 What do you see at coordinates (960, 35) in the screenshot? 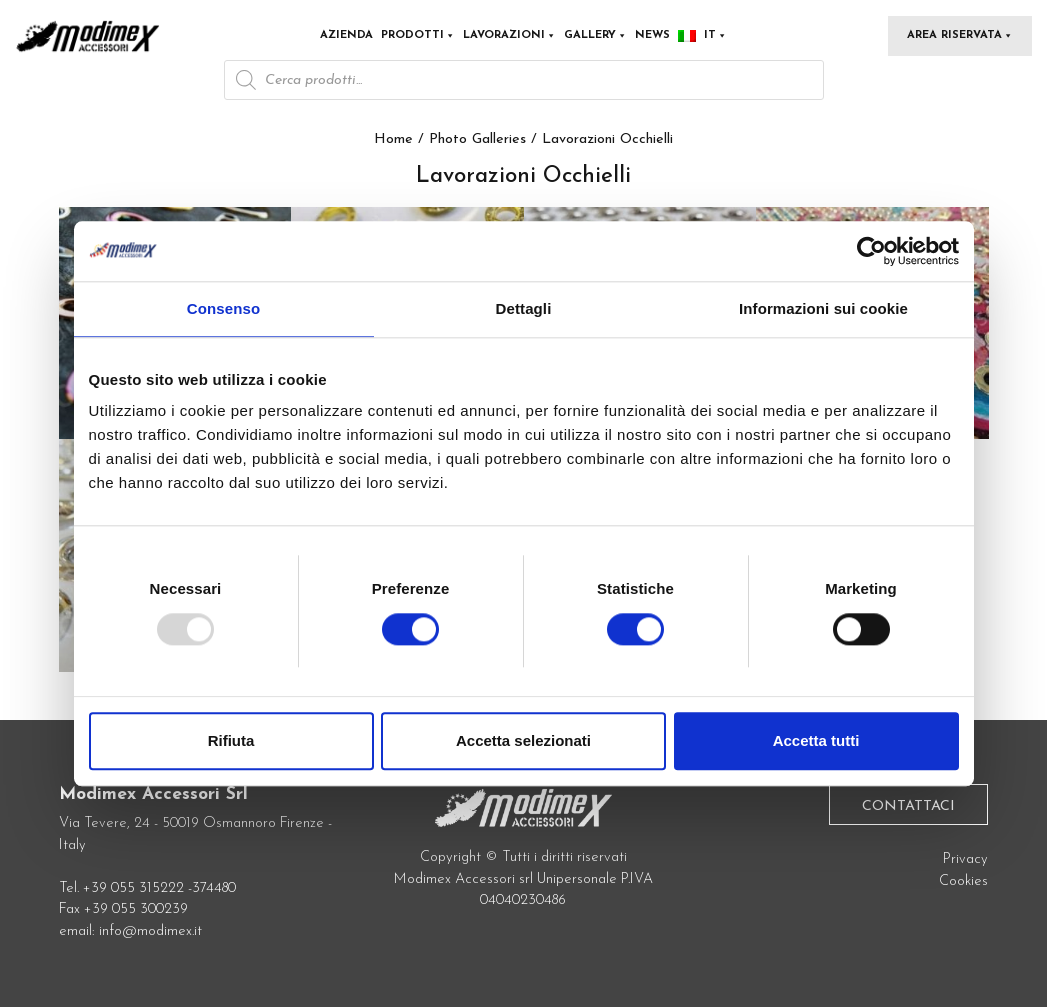
I see `Area Riservata` at bounding box center [960, 35].